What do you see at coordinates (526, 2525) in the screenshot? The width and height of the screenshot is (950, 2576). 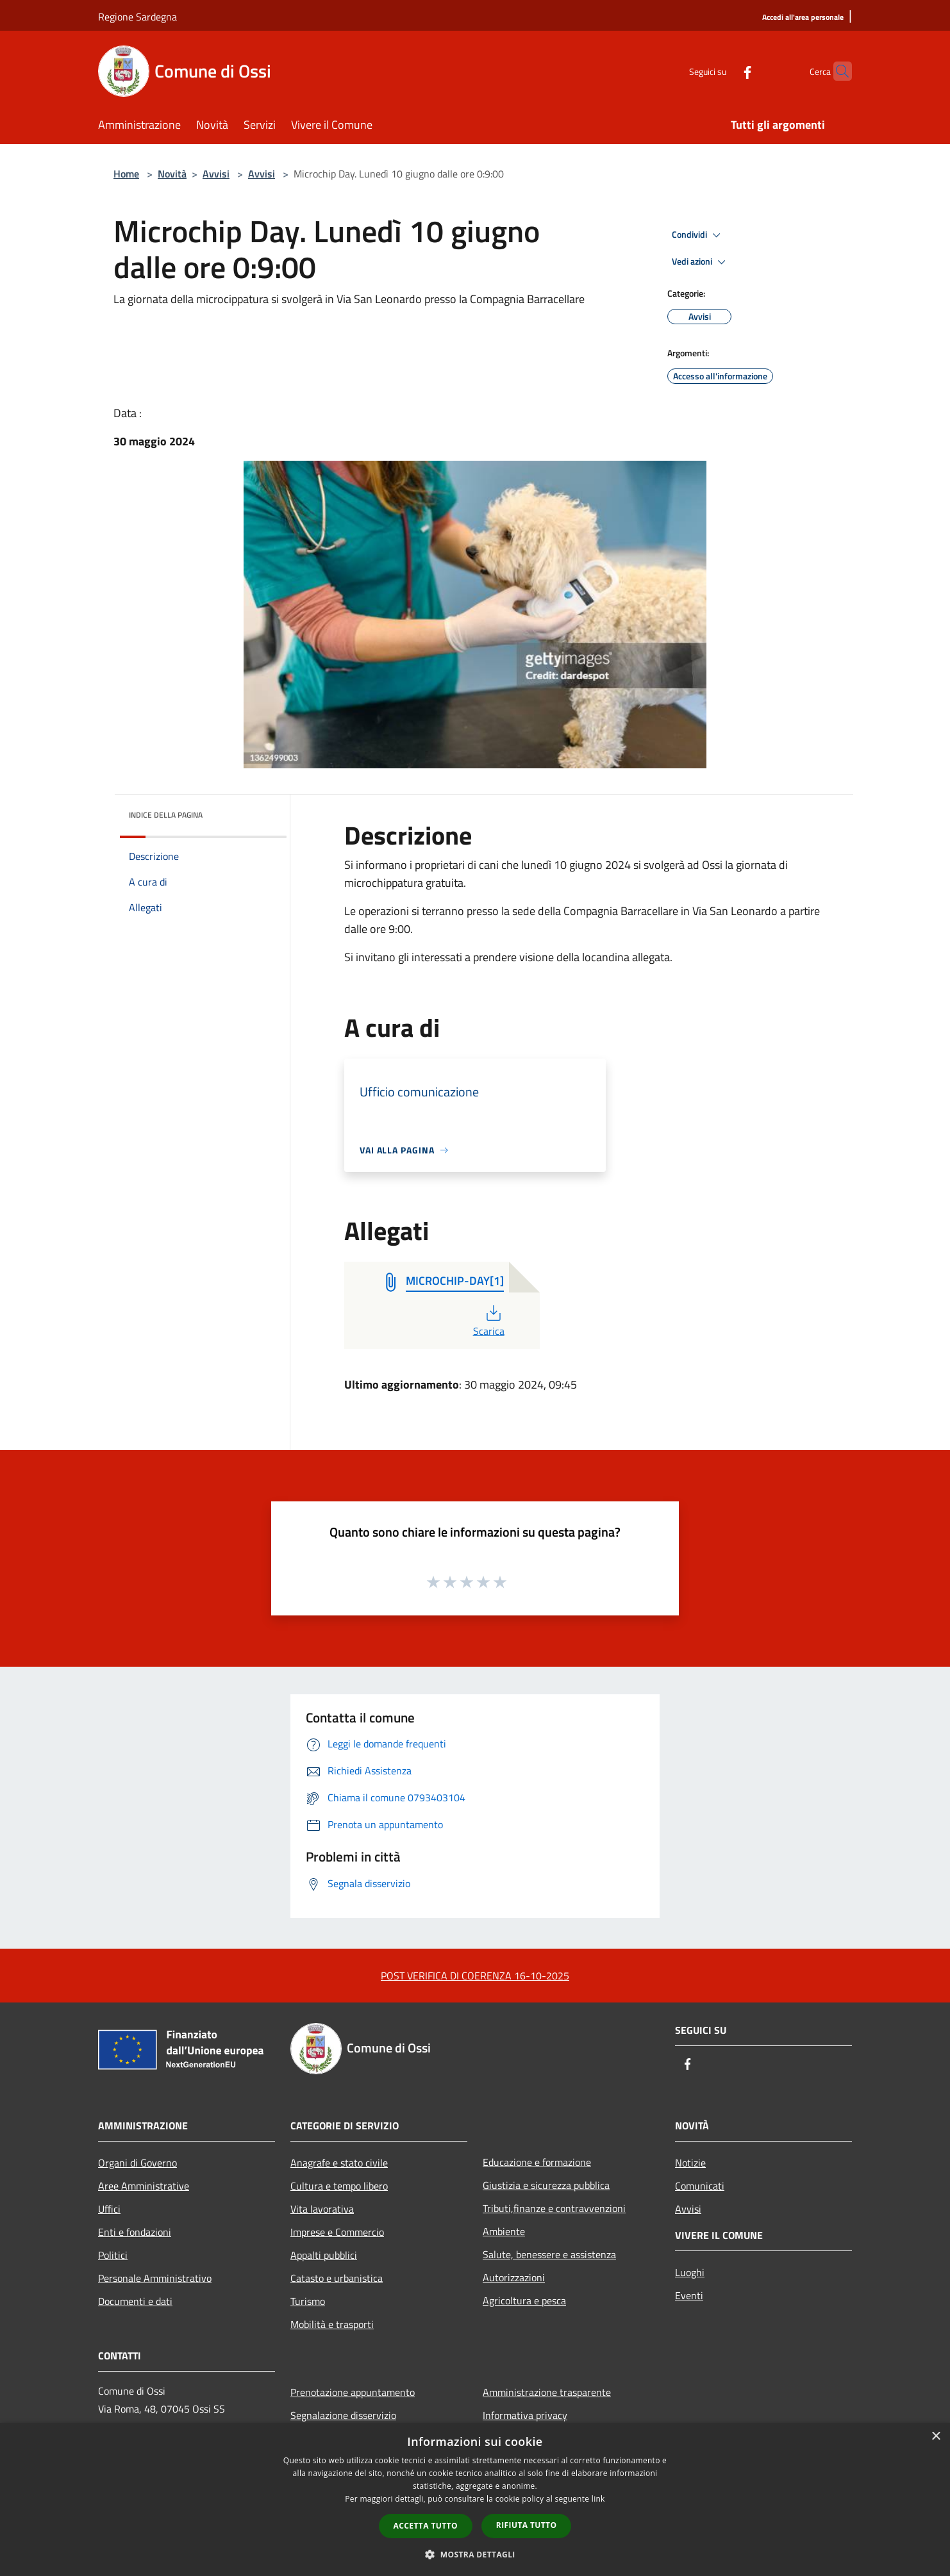 I see `Rifiuta tutto [button]` at bounding box center [526, 2525].